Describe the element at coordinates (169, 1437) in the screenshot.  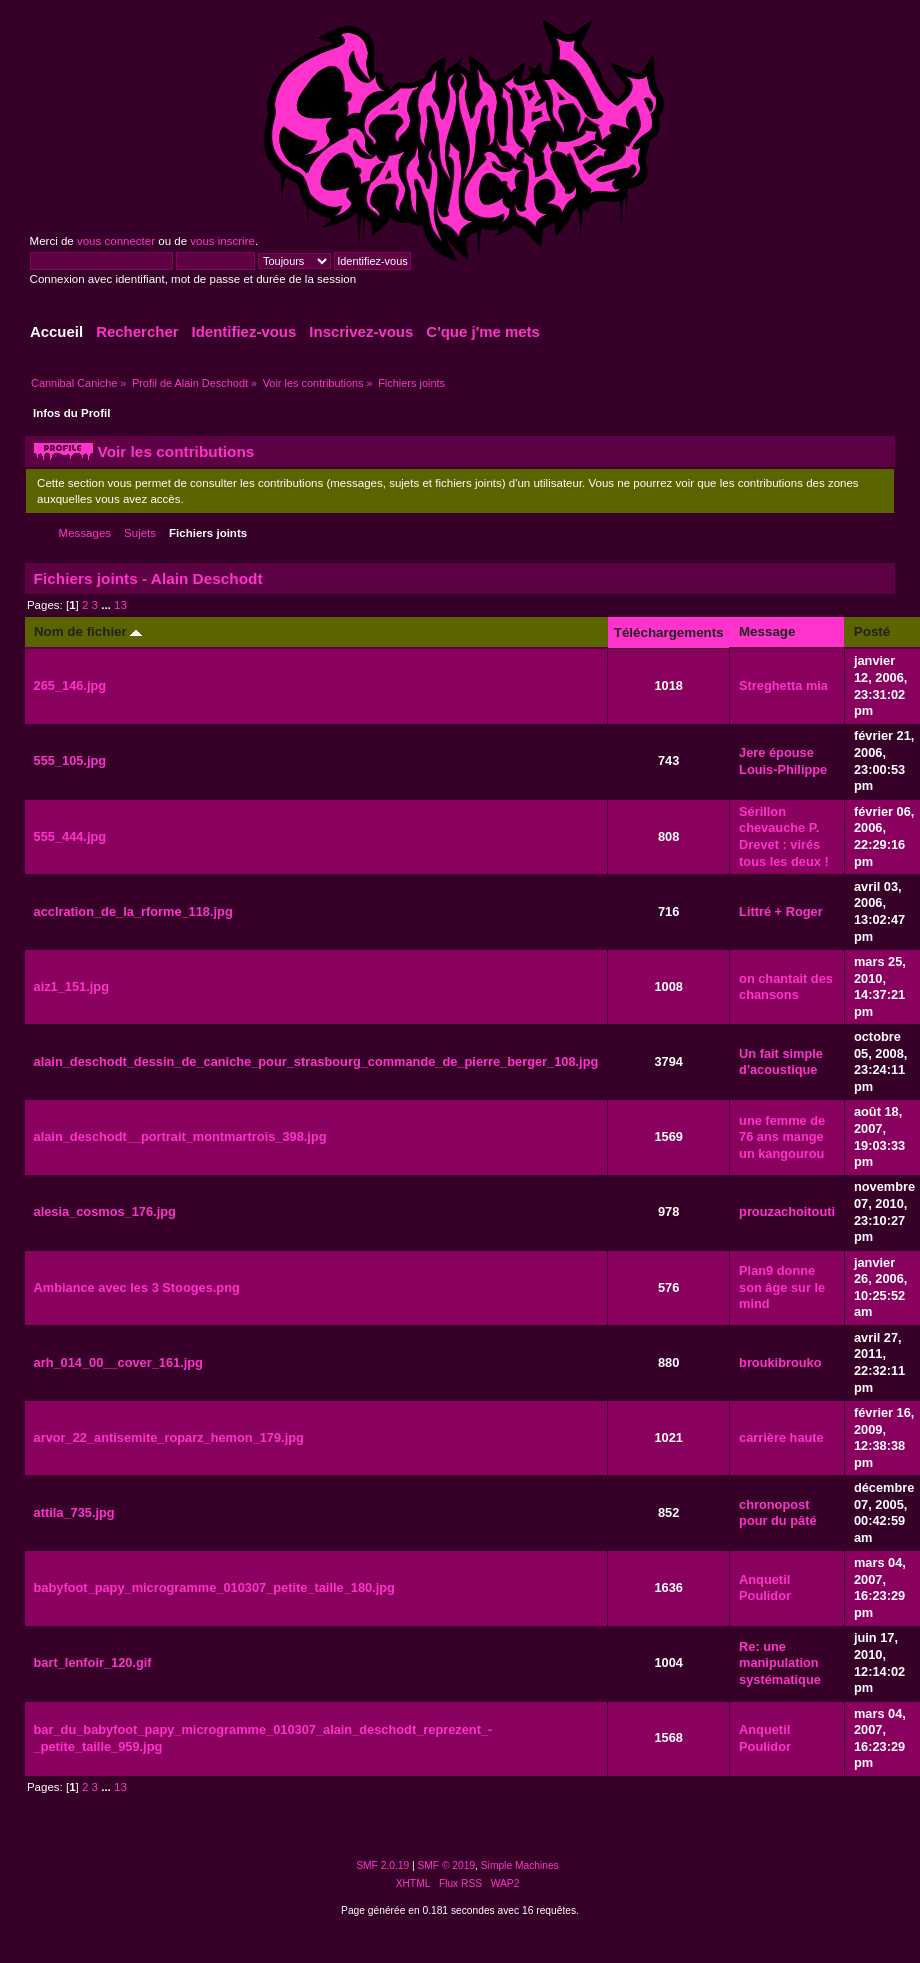
I see `arvor_22_antisemite_roparz_hemon_179.jpg` at that location.